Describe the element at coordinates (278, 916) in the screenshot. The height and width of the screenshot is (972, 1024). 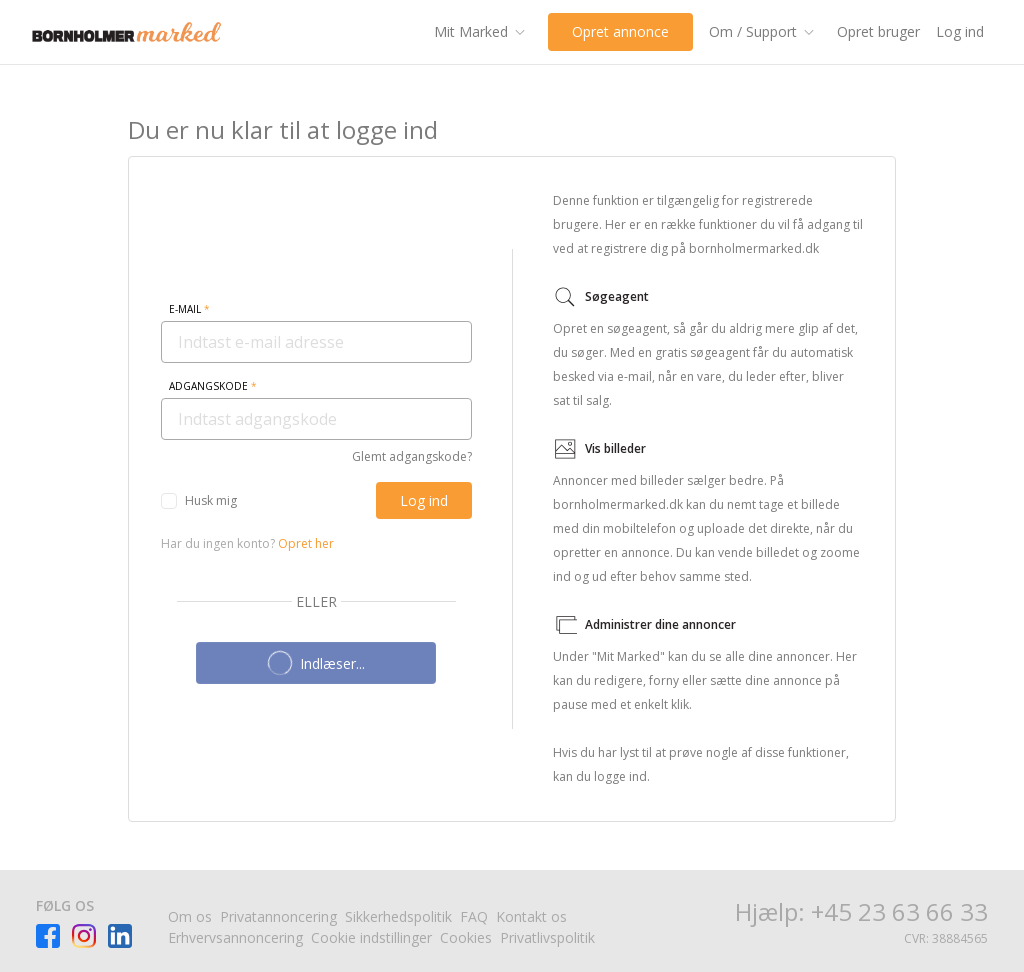
I see `Privatannoncering` at that location.